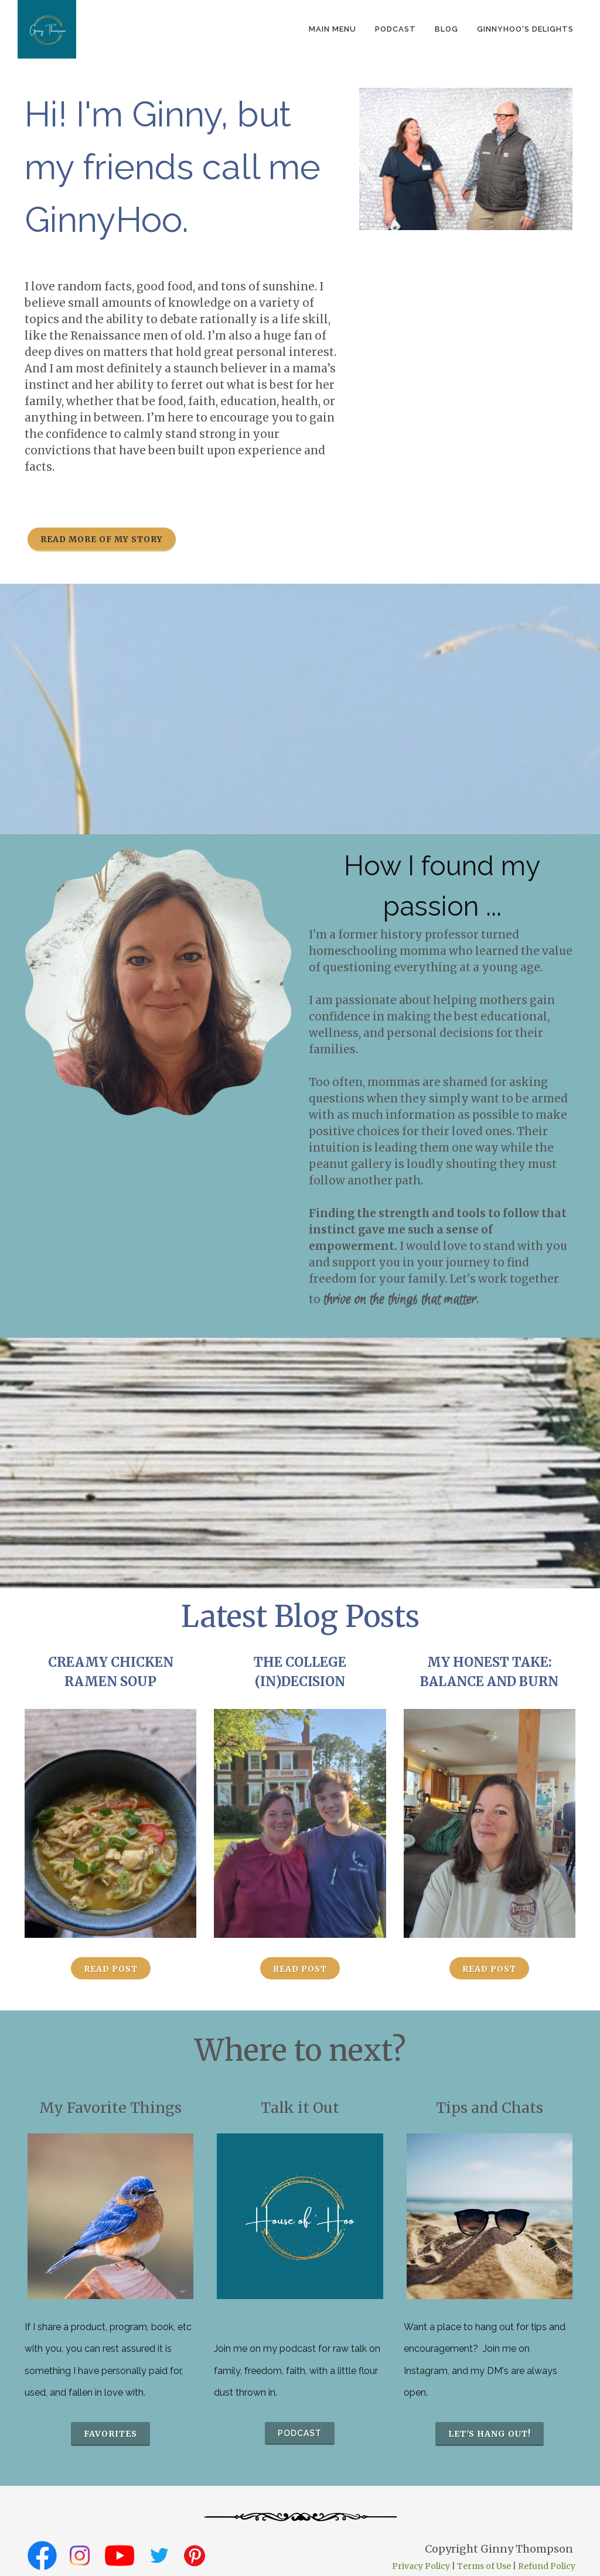 Image resolution: width=600 pixels, height=2576 pixels. What do you see at coordinates (101, 539) in the screenshot?
I see `Read more of my story` at bounding box center [101, 539].